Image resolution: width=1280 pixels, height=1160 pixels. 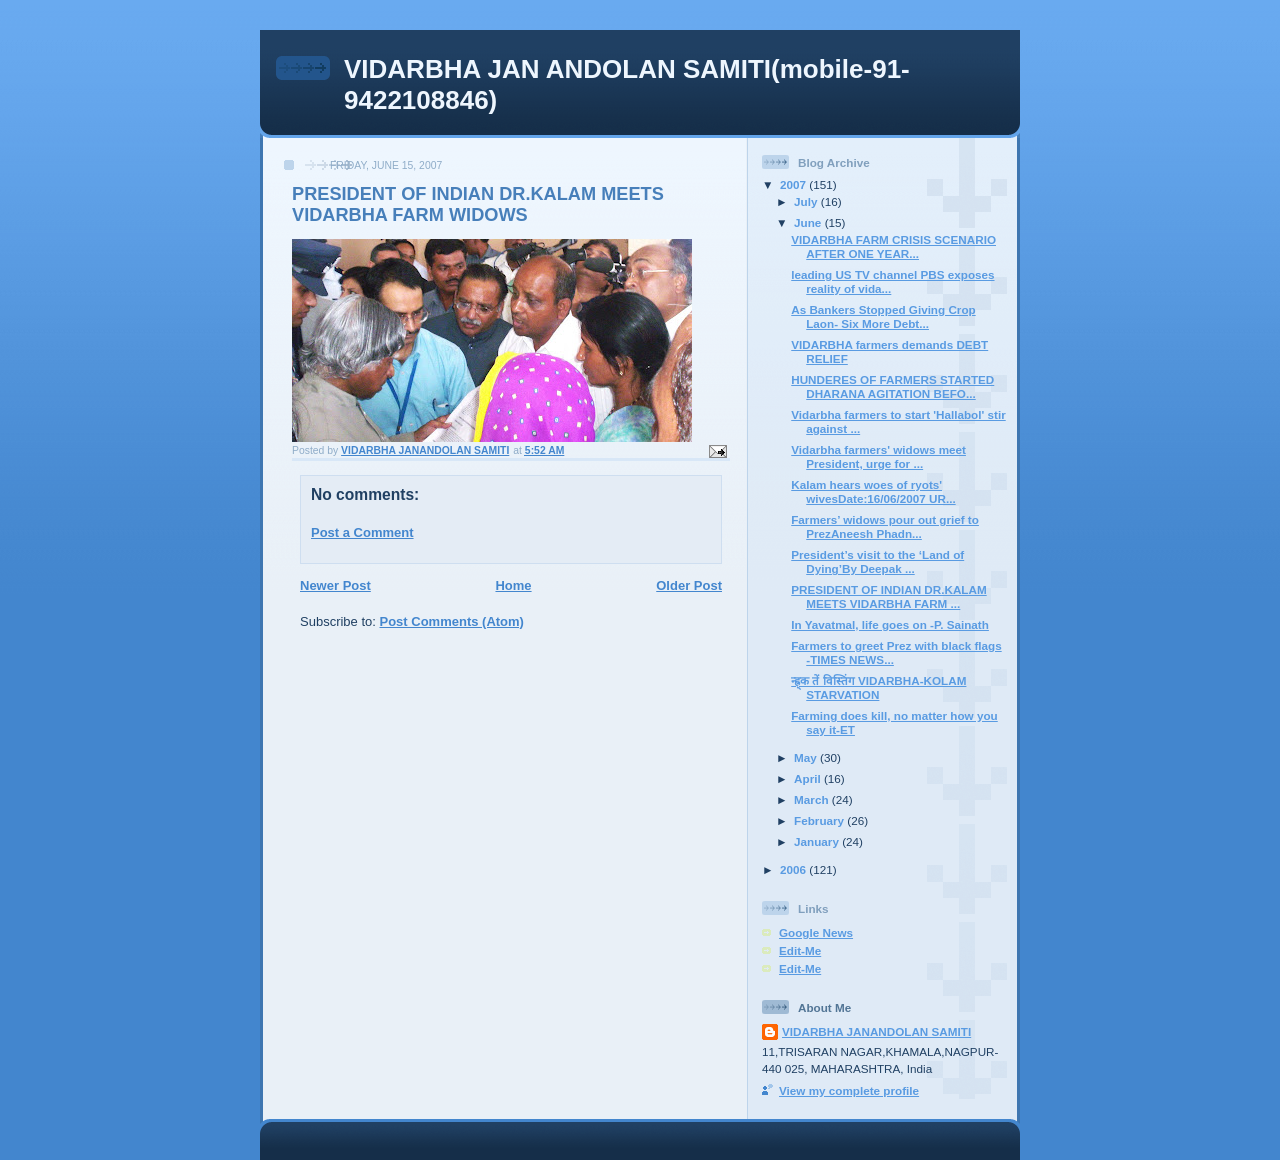 What do you see at coordinates (513, 585) in the screenshot?
I see `Home` at bounding box center [513, 585].